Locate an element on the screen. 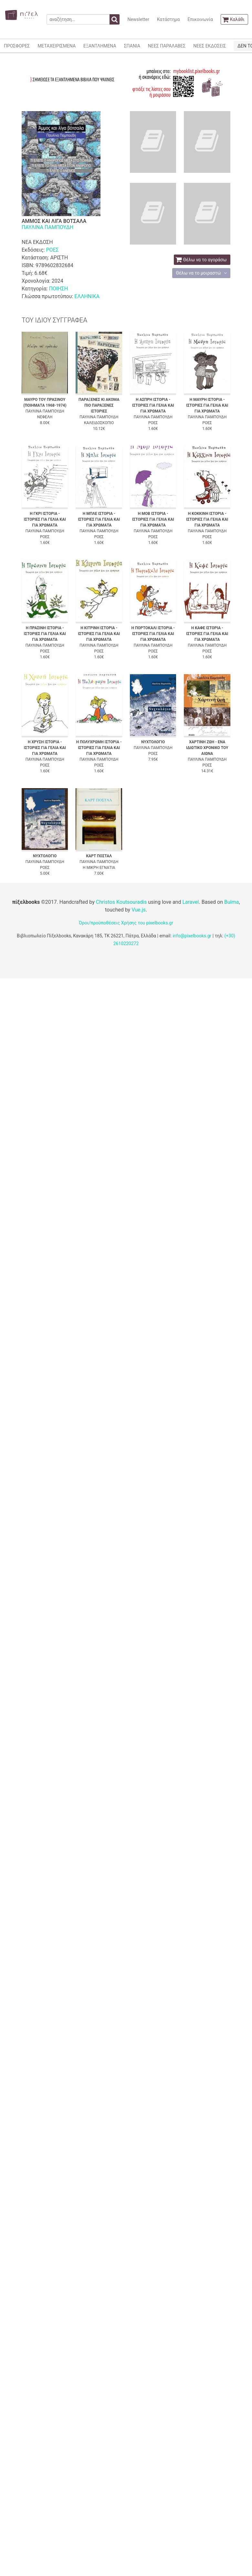 This screenshot has height=2576, width=252. Η ΠΡΑΣΙΝΗ ΙΣΤΟΡΙΑ - ΙΣΤΟΡΙΕΣ ΓΙΑ ΓΕΛΙΑ ΚΑΙ ΓΙΑ ΧΡΩΜΑΤΑ is located at coordinates (45, 634).